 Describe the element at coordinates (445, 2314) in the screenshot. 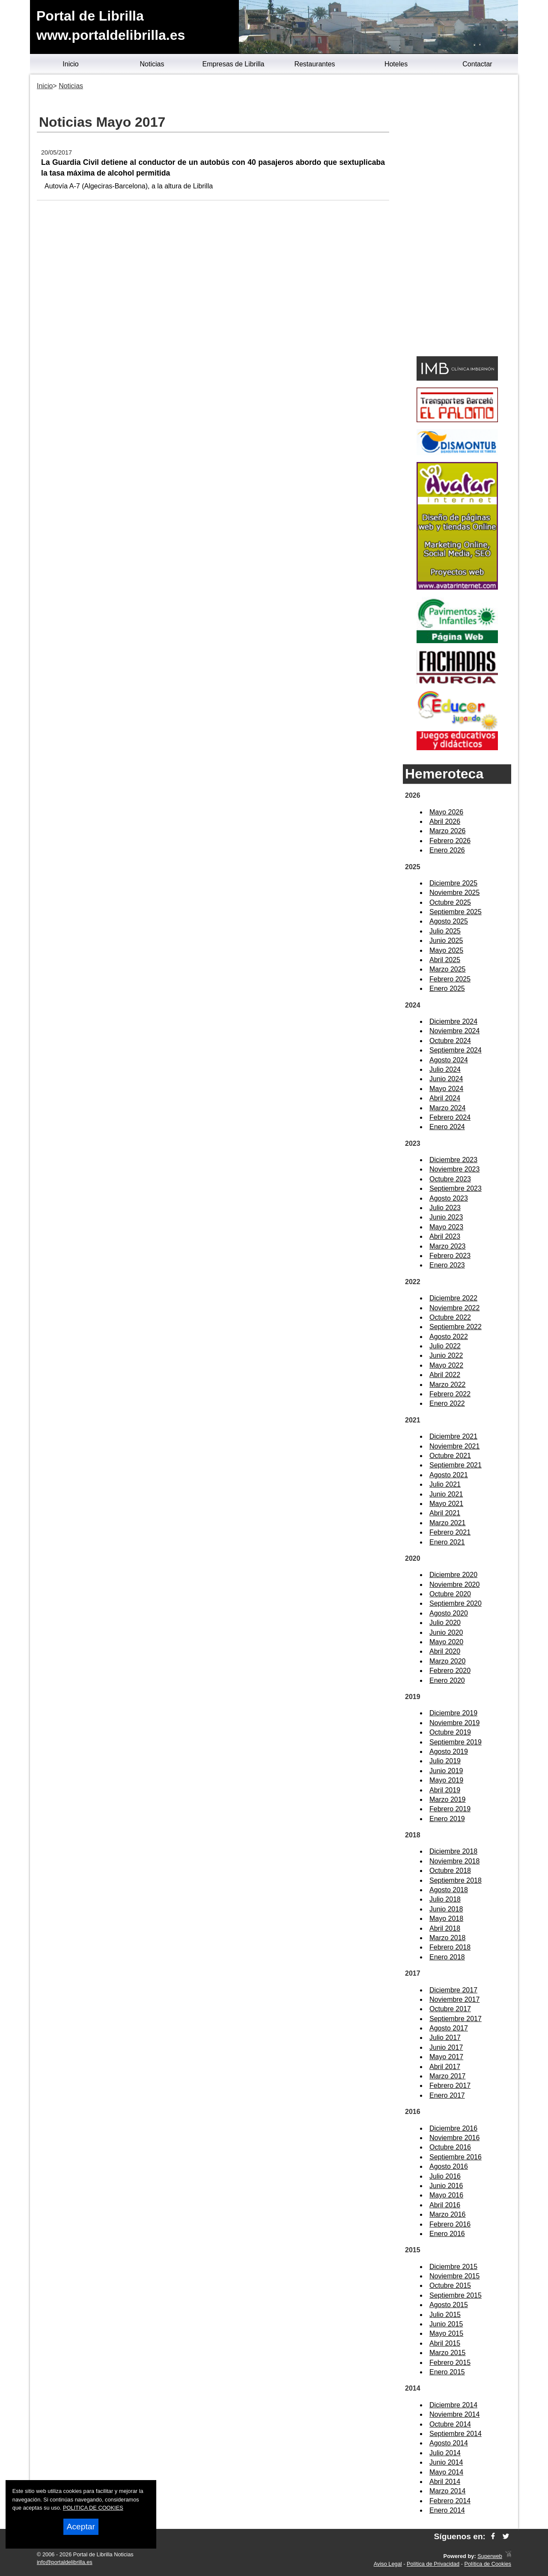

I see `Julio 2015` at that location.